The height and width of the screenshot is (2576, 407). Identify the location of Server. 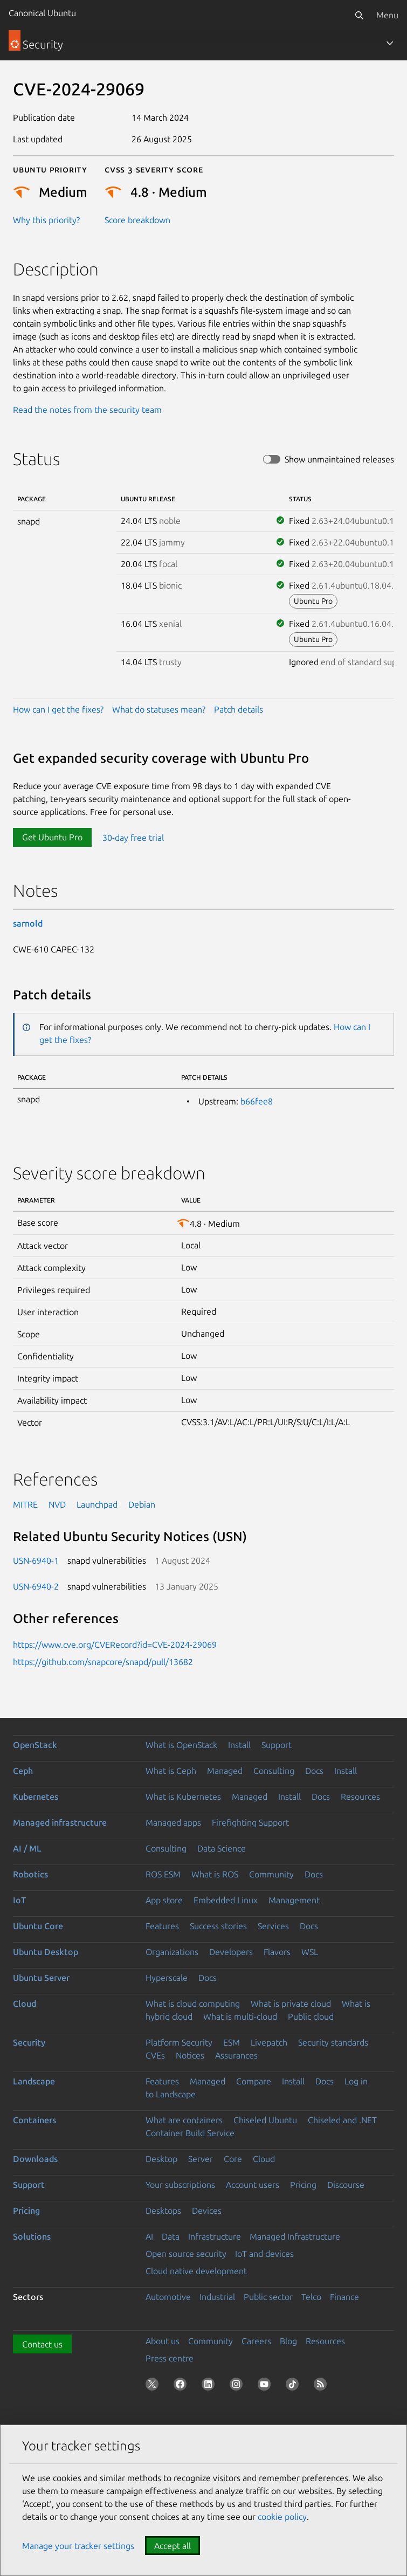
(200, 2159).